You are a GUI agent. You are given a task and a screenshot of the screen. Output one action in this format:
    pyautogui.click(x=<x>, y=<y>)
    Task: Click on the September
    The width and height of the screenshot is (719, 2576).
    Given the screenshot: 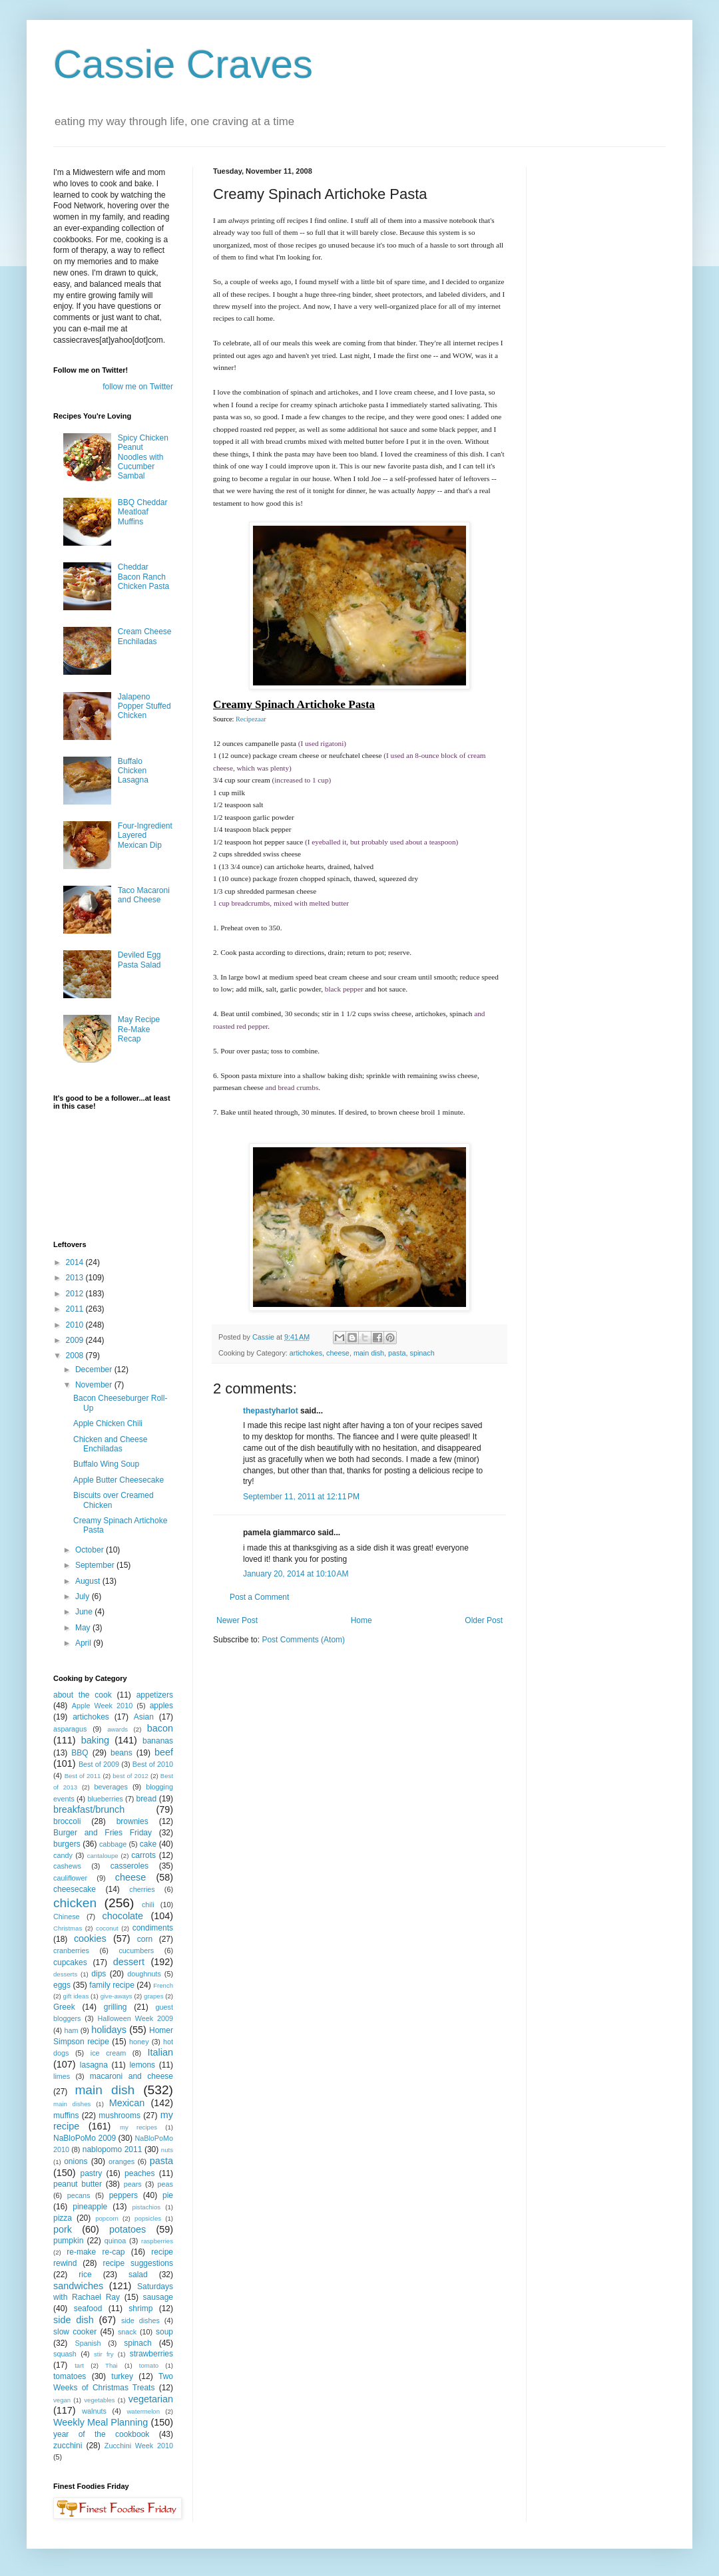 What is the action you would take?
    pyautogui.click(x=96, y=1565)
    